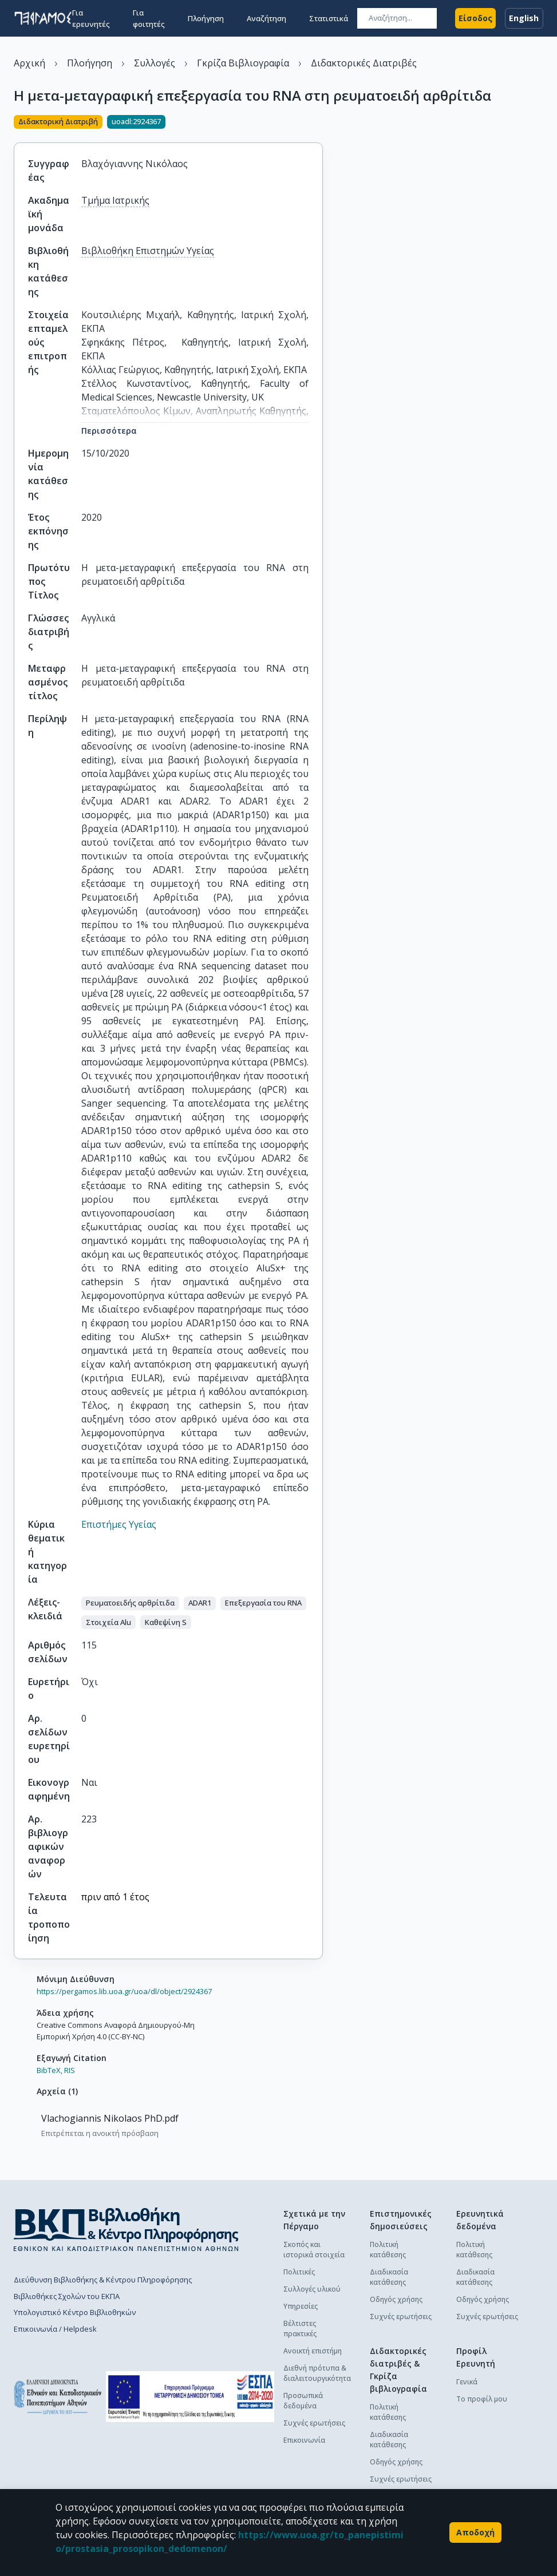 The height and width of the screenshot is (2576, 557). I want to click on Πολιτική κατάθεσης, so click(388, 2250).